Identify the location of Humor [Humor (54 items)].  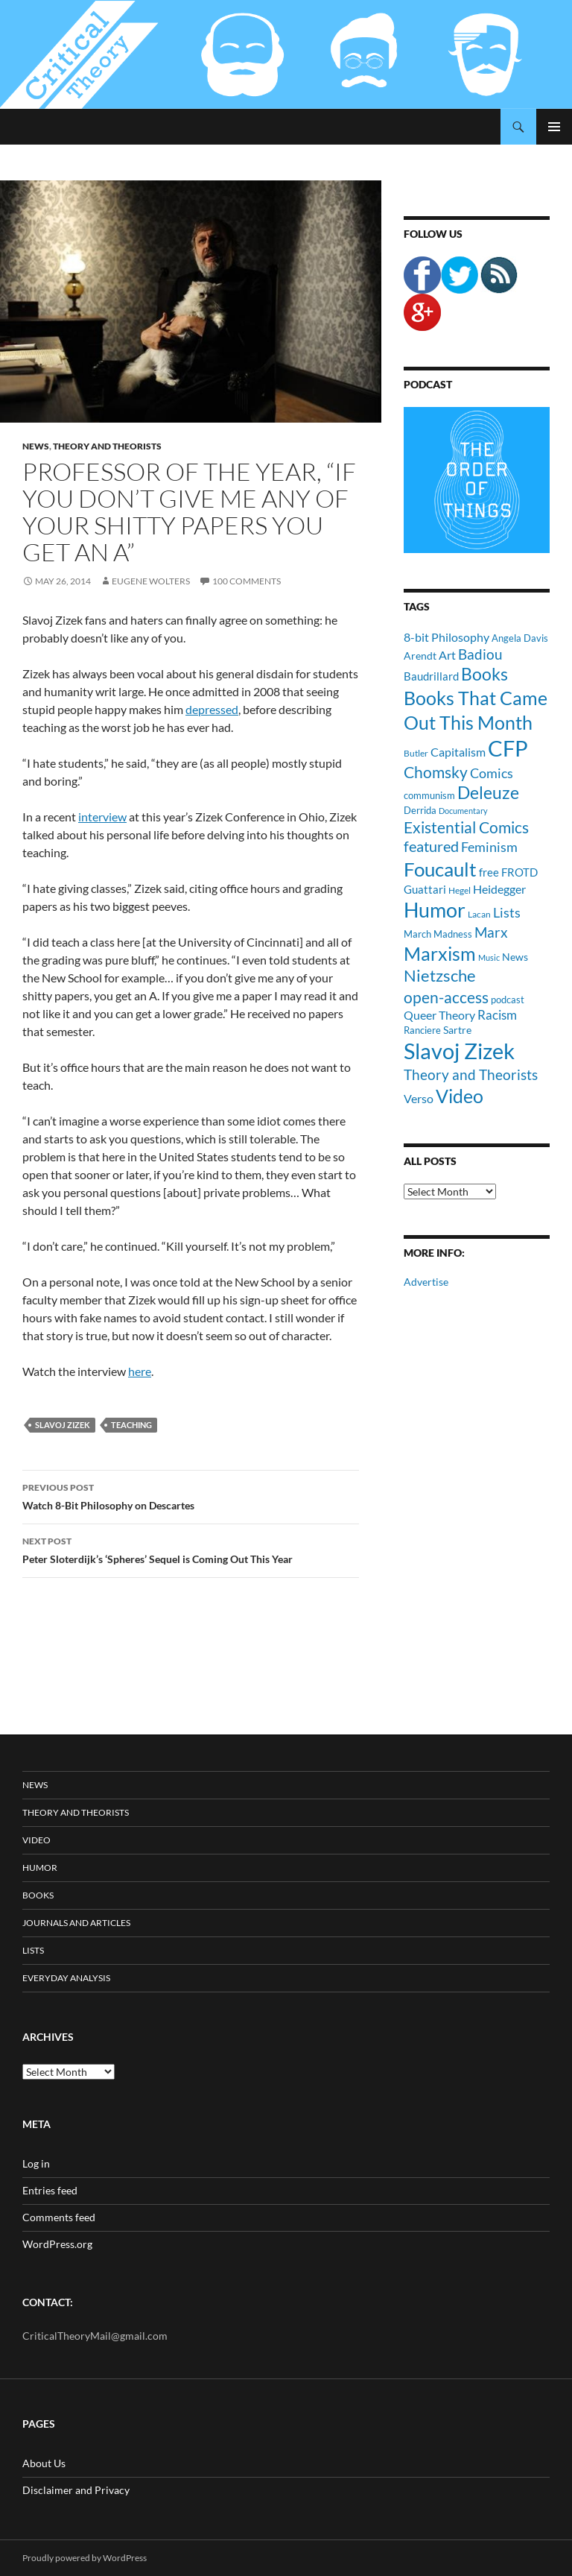
(434, 909).